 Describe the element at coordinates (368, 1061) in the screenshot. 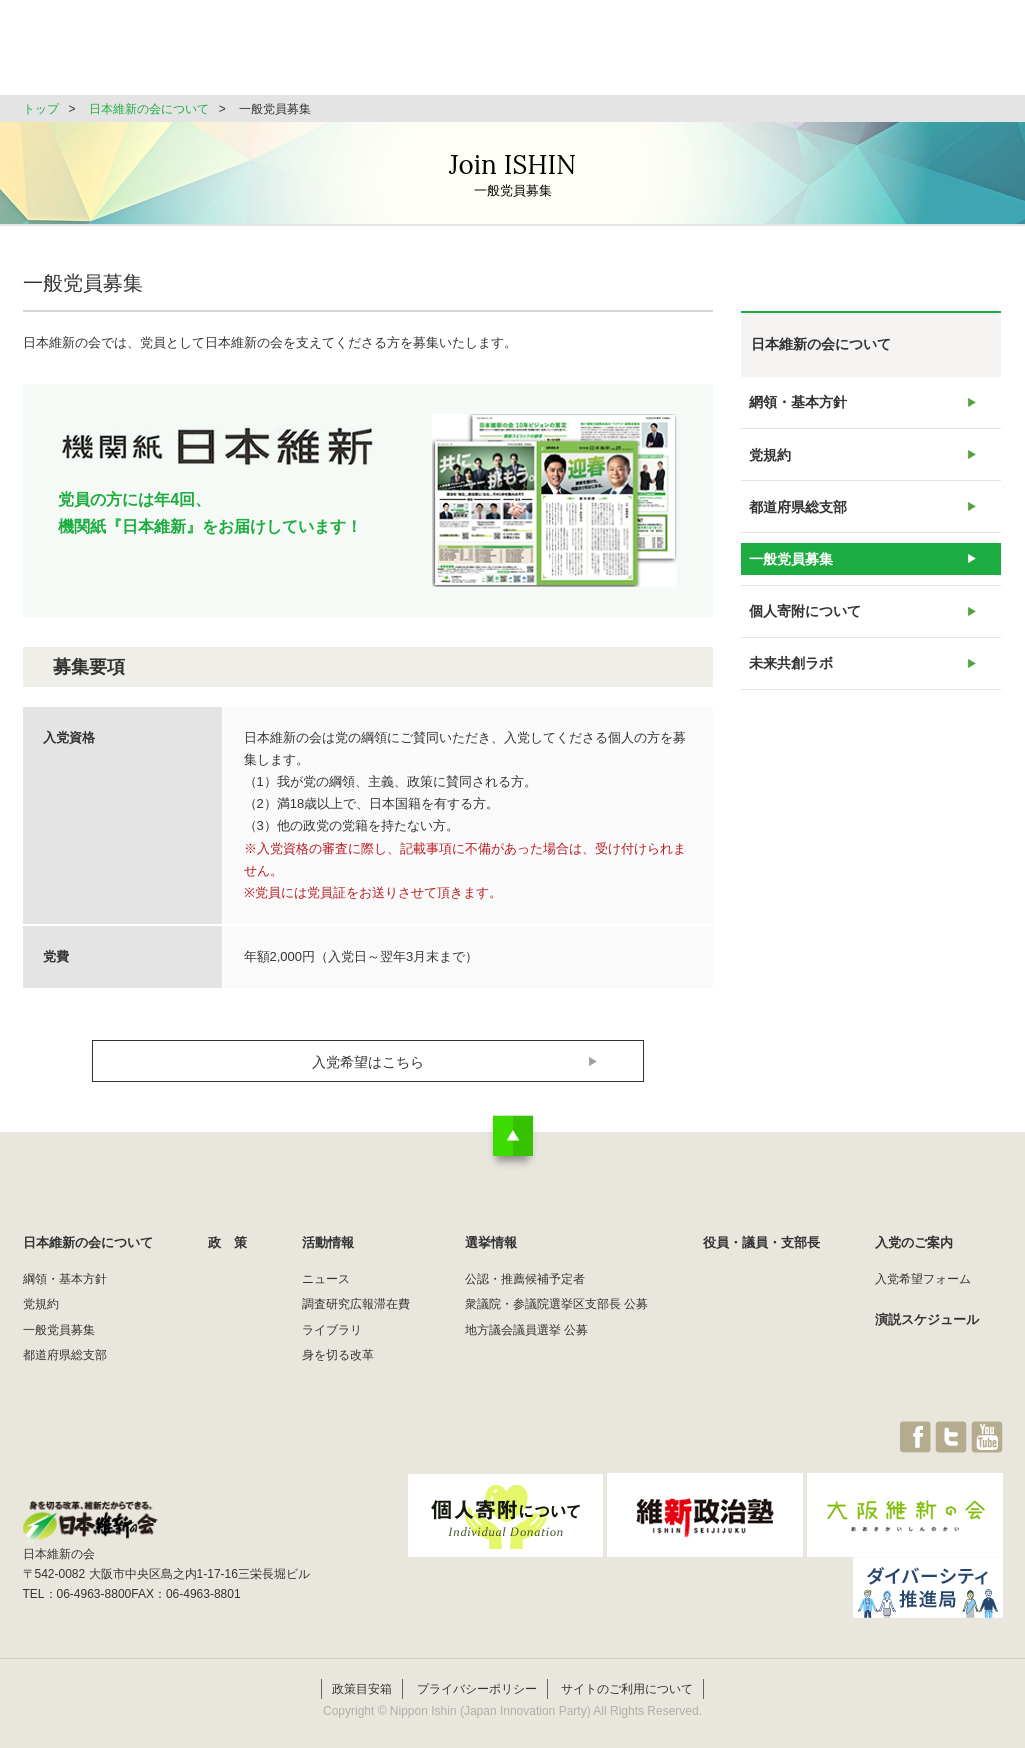

I see `入党希望はこちら` at that location.